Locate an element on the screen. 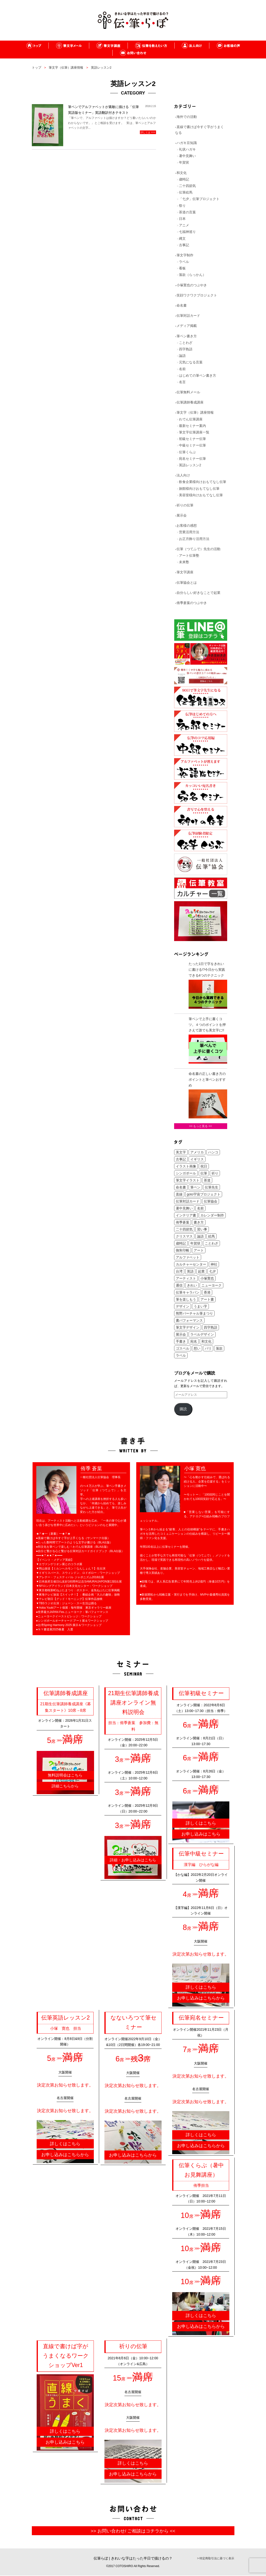 This screenshot has width=266, height=2576. クリスマス is located at coordinates (184, 1236).